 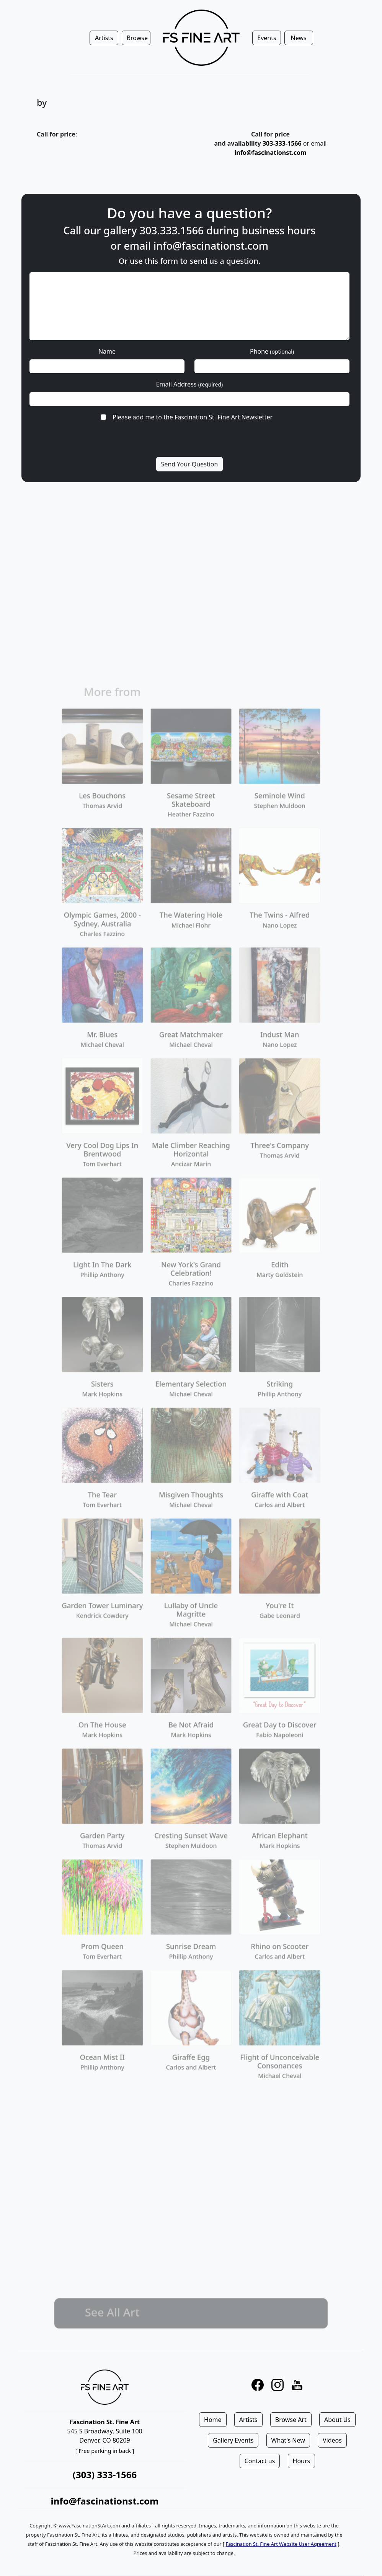 What do you see at coordinates (270, 152) in the screenshot?
I see `info@fascinationst.com` at bounding box center [270, 152].